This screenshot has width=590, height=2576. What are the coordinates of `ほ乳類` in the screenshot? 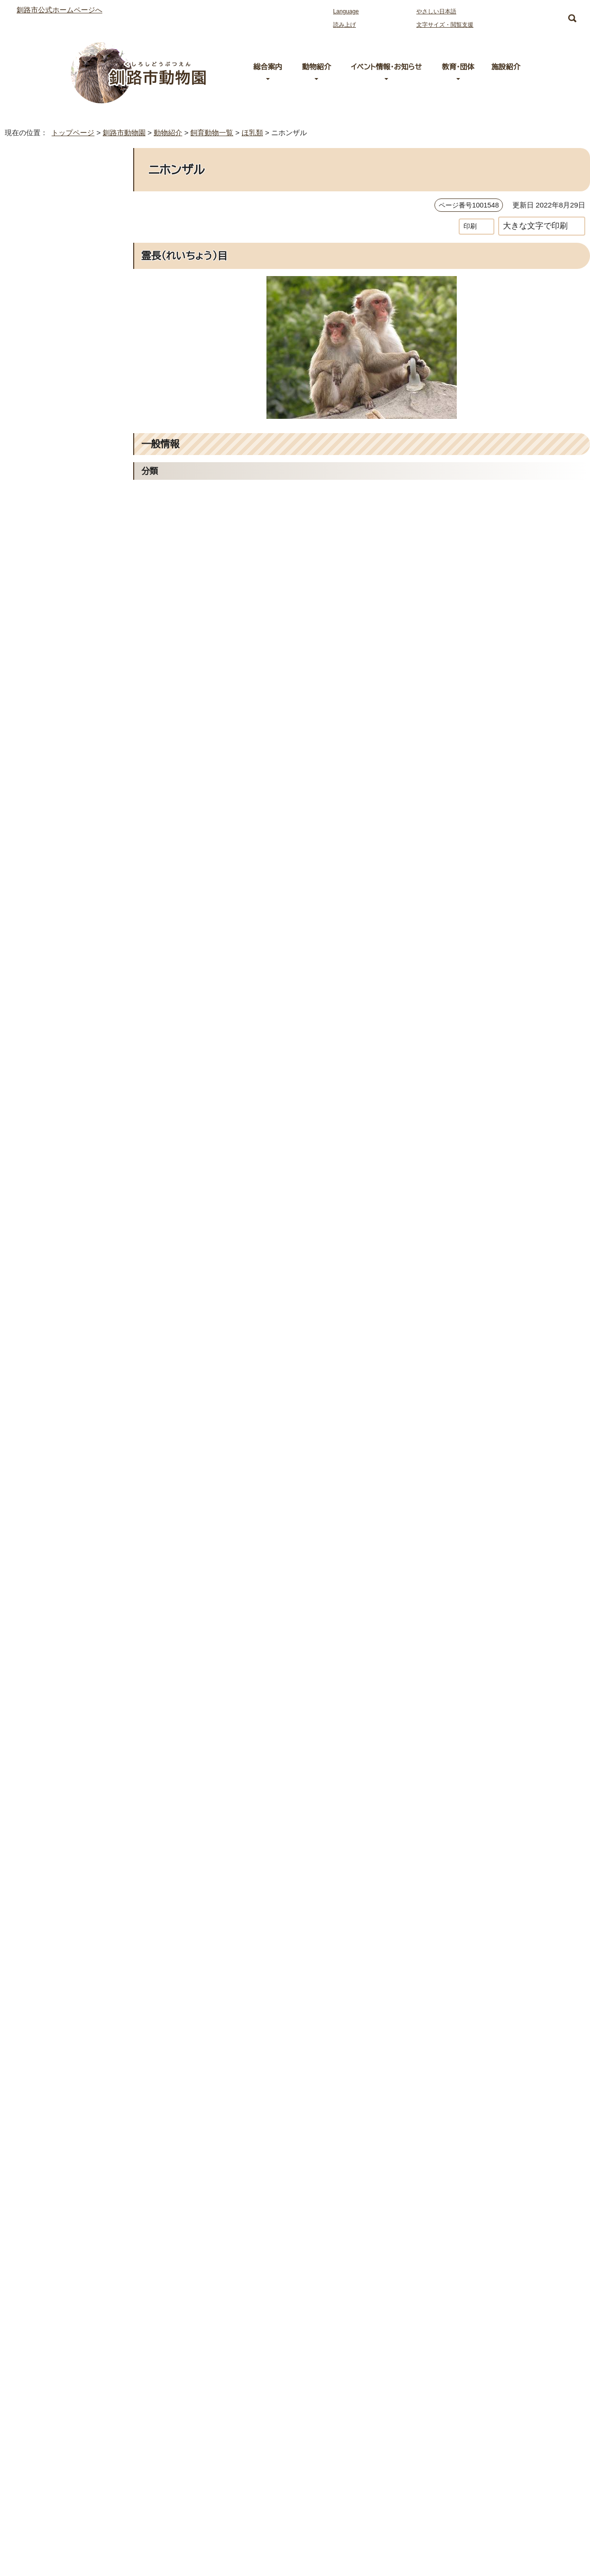 It's located at (257, 132).